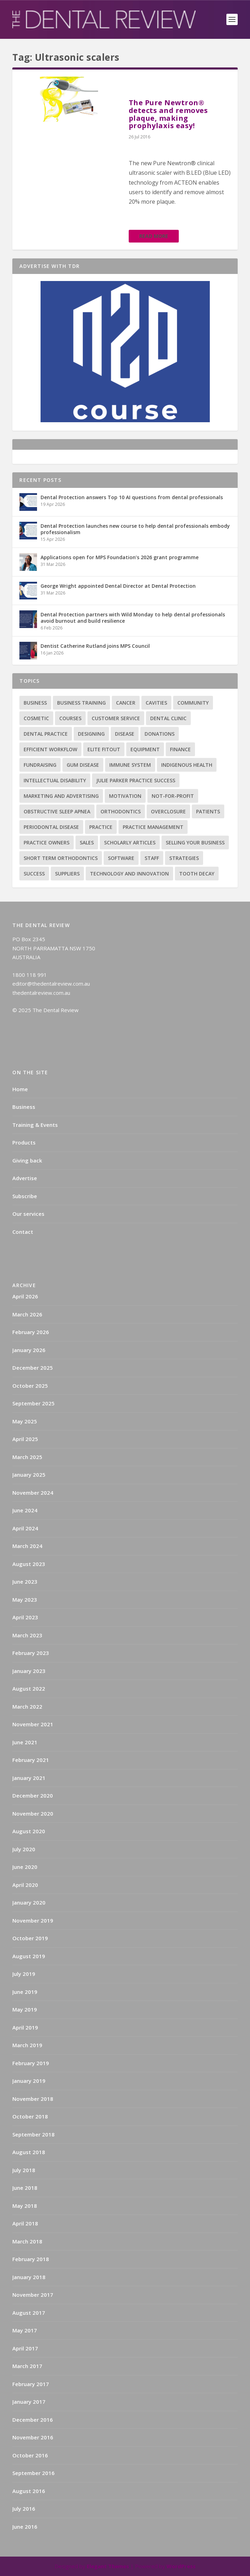  What do you see at coordinates (23, 1106) in the screenshot?
I see `Business` at bounding box center [23, 1106].